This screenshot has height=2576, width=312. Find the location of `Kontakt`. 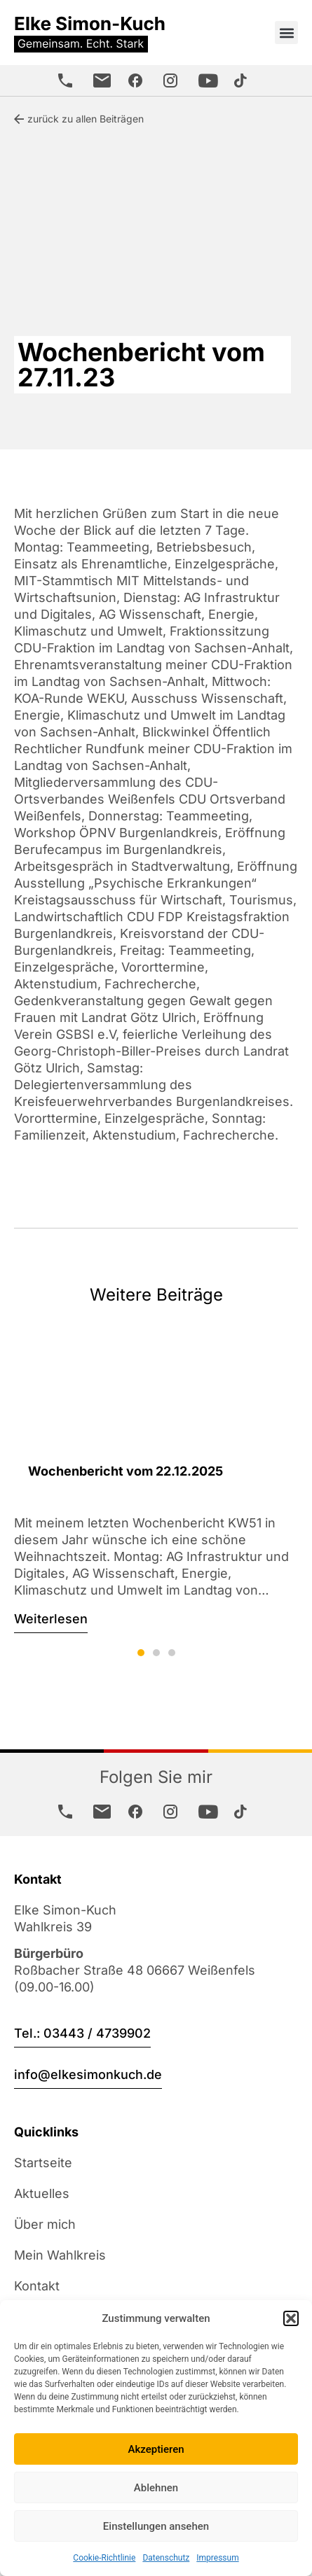

Kontakt is located at coordinates (37, 2285).